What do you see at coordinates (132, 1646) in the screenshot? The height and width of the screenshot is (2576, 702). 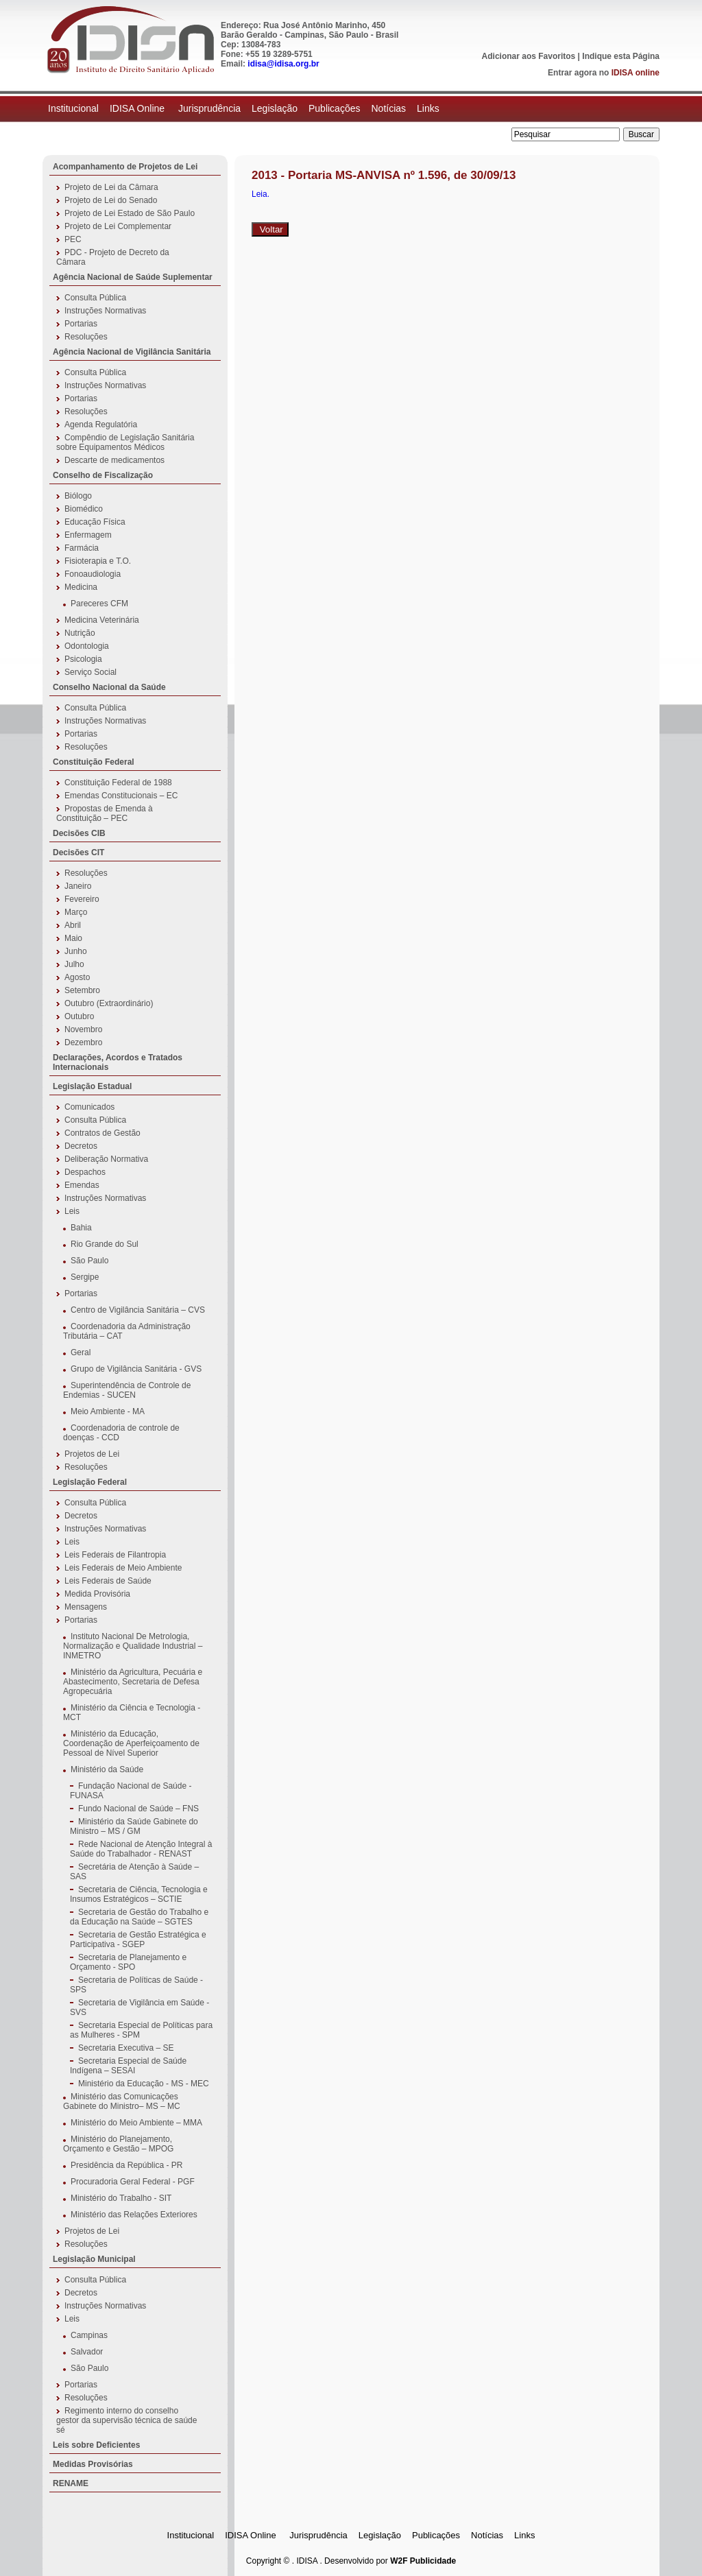 I see `Instituto Nacional De Metrologia, Normalização e Qualidade Industrial – INMETRO` at bounding box center [132, 1646].